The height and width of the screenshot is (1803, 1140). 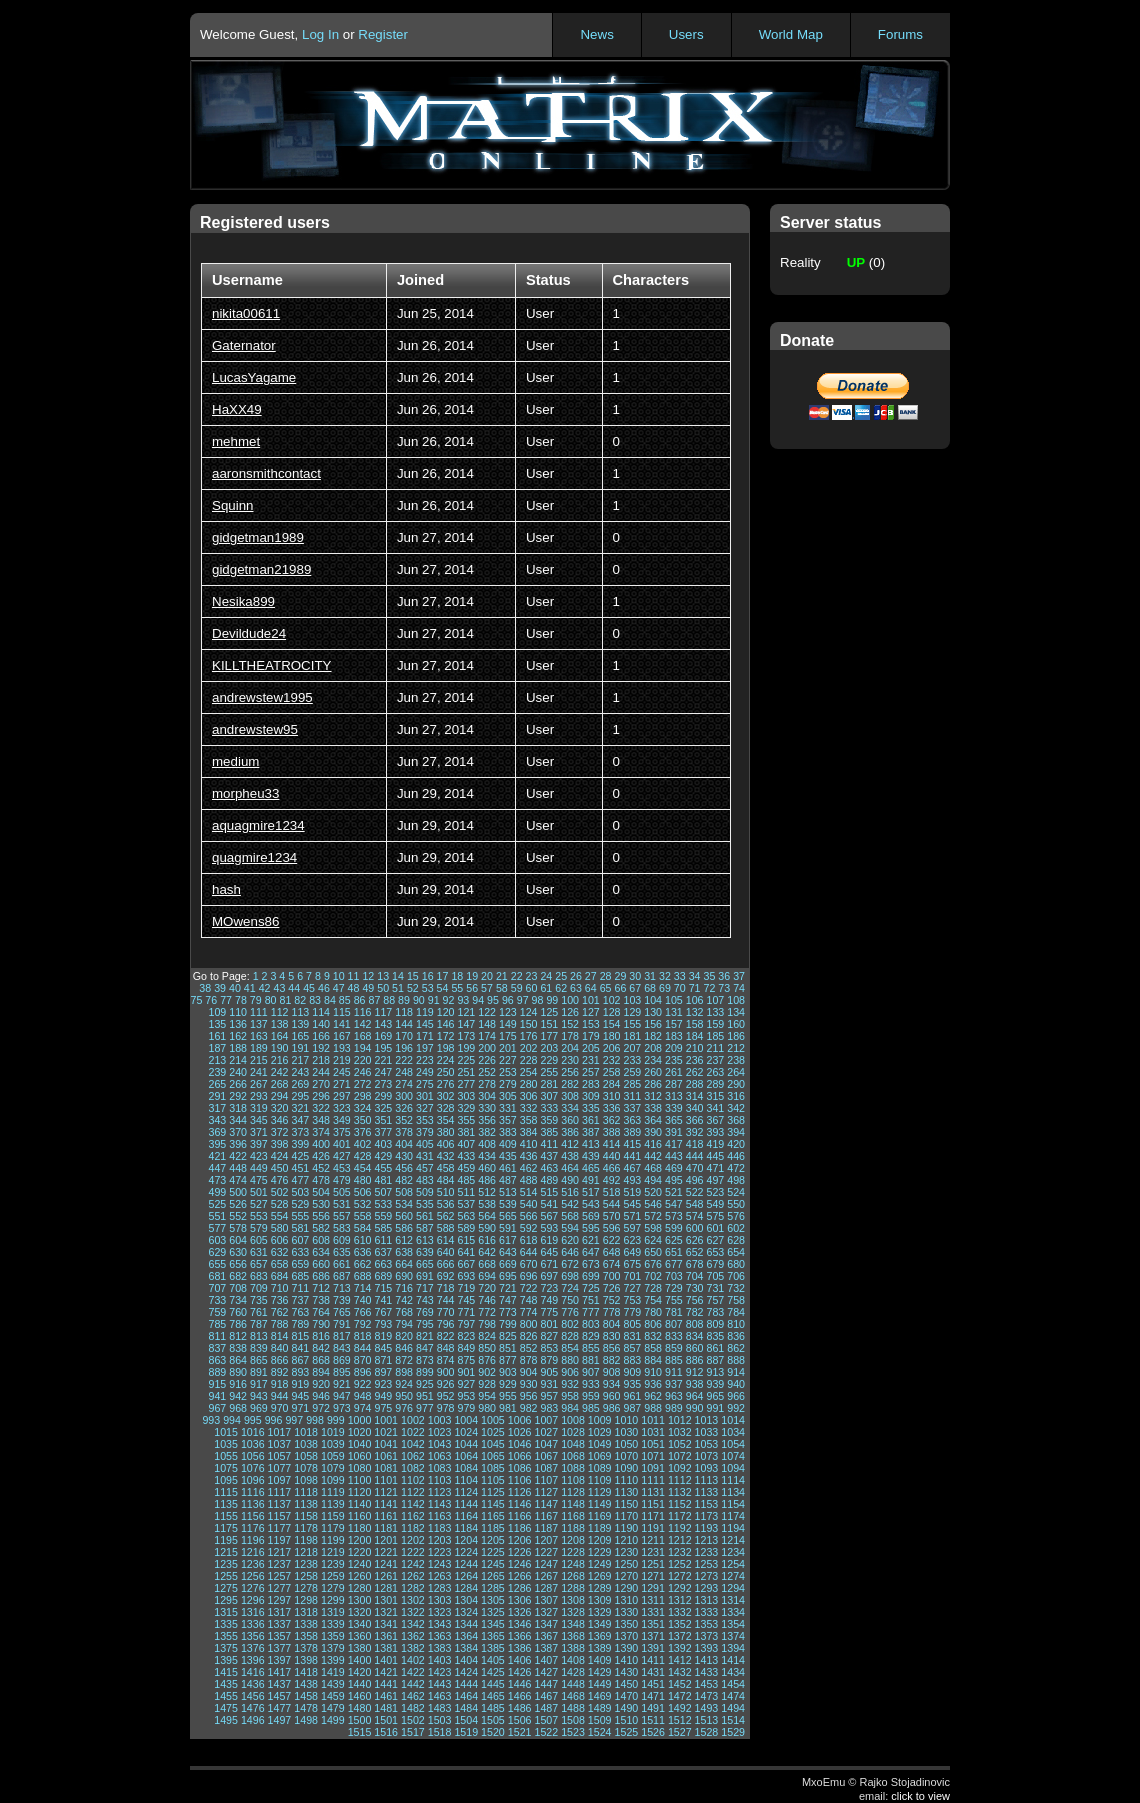 What do you see at coordinates (736, 1264) in the screenshot?
I see `680` at bounding box center [736, 1264].